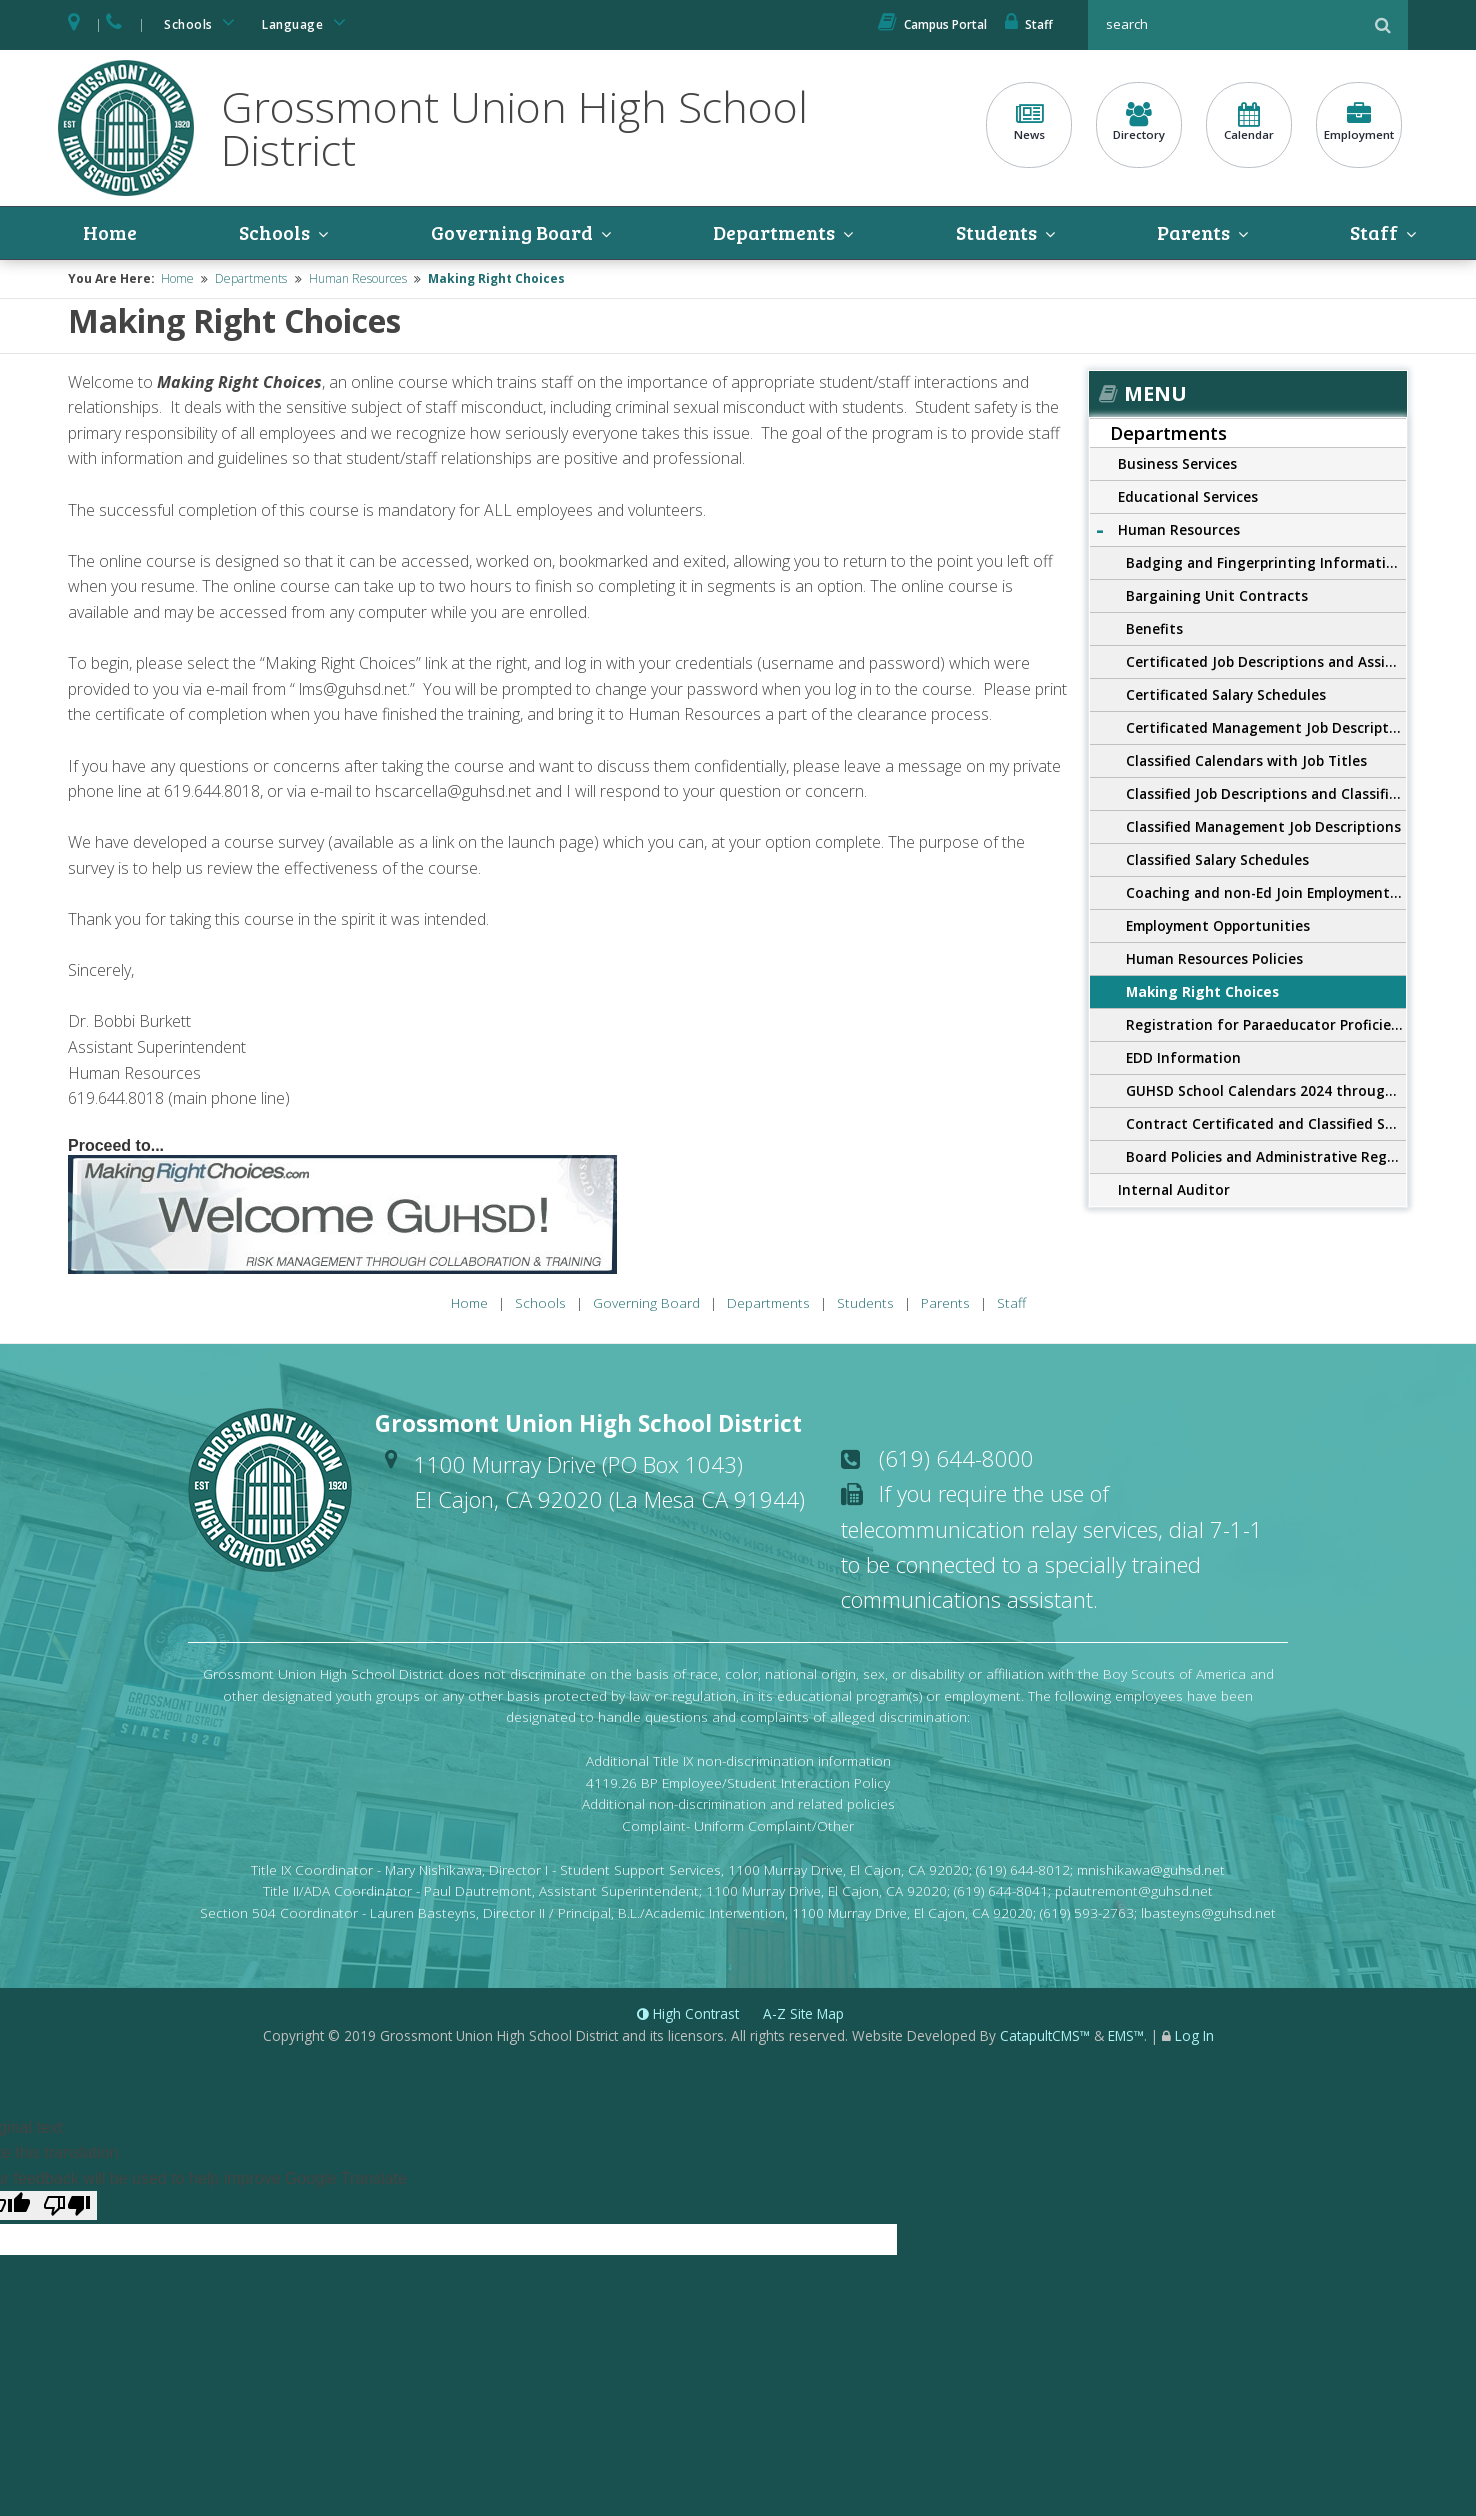  Describe the element at coordinates (1029, 24) in the screenshot. I see `Staff` at that location.